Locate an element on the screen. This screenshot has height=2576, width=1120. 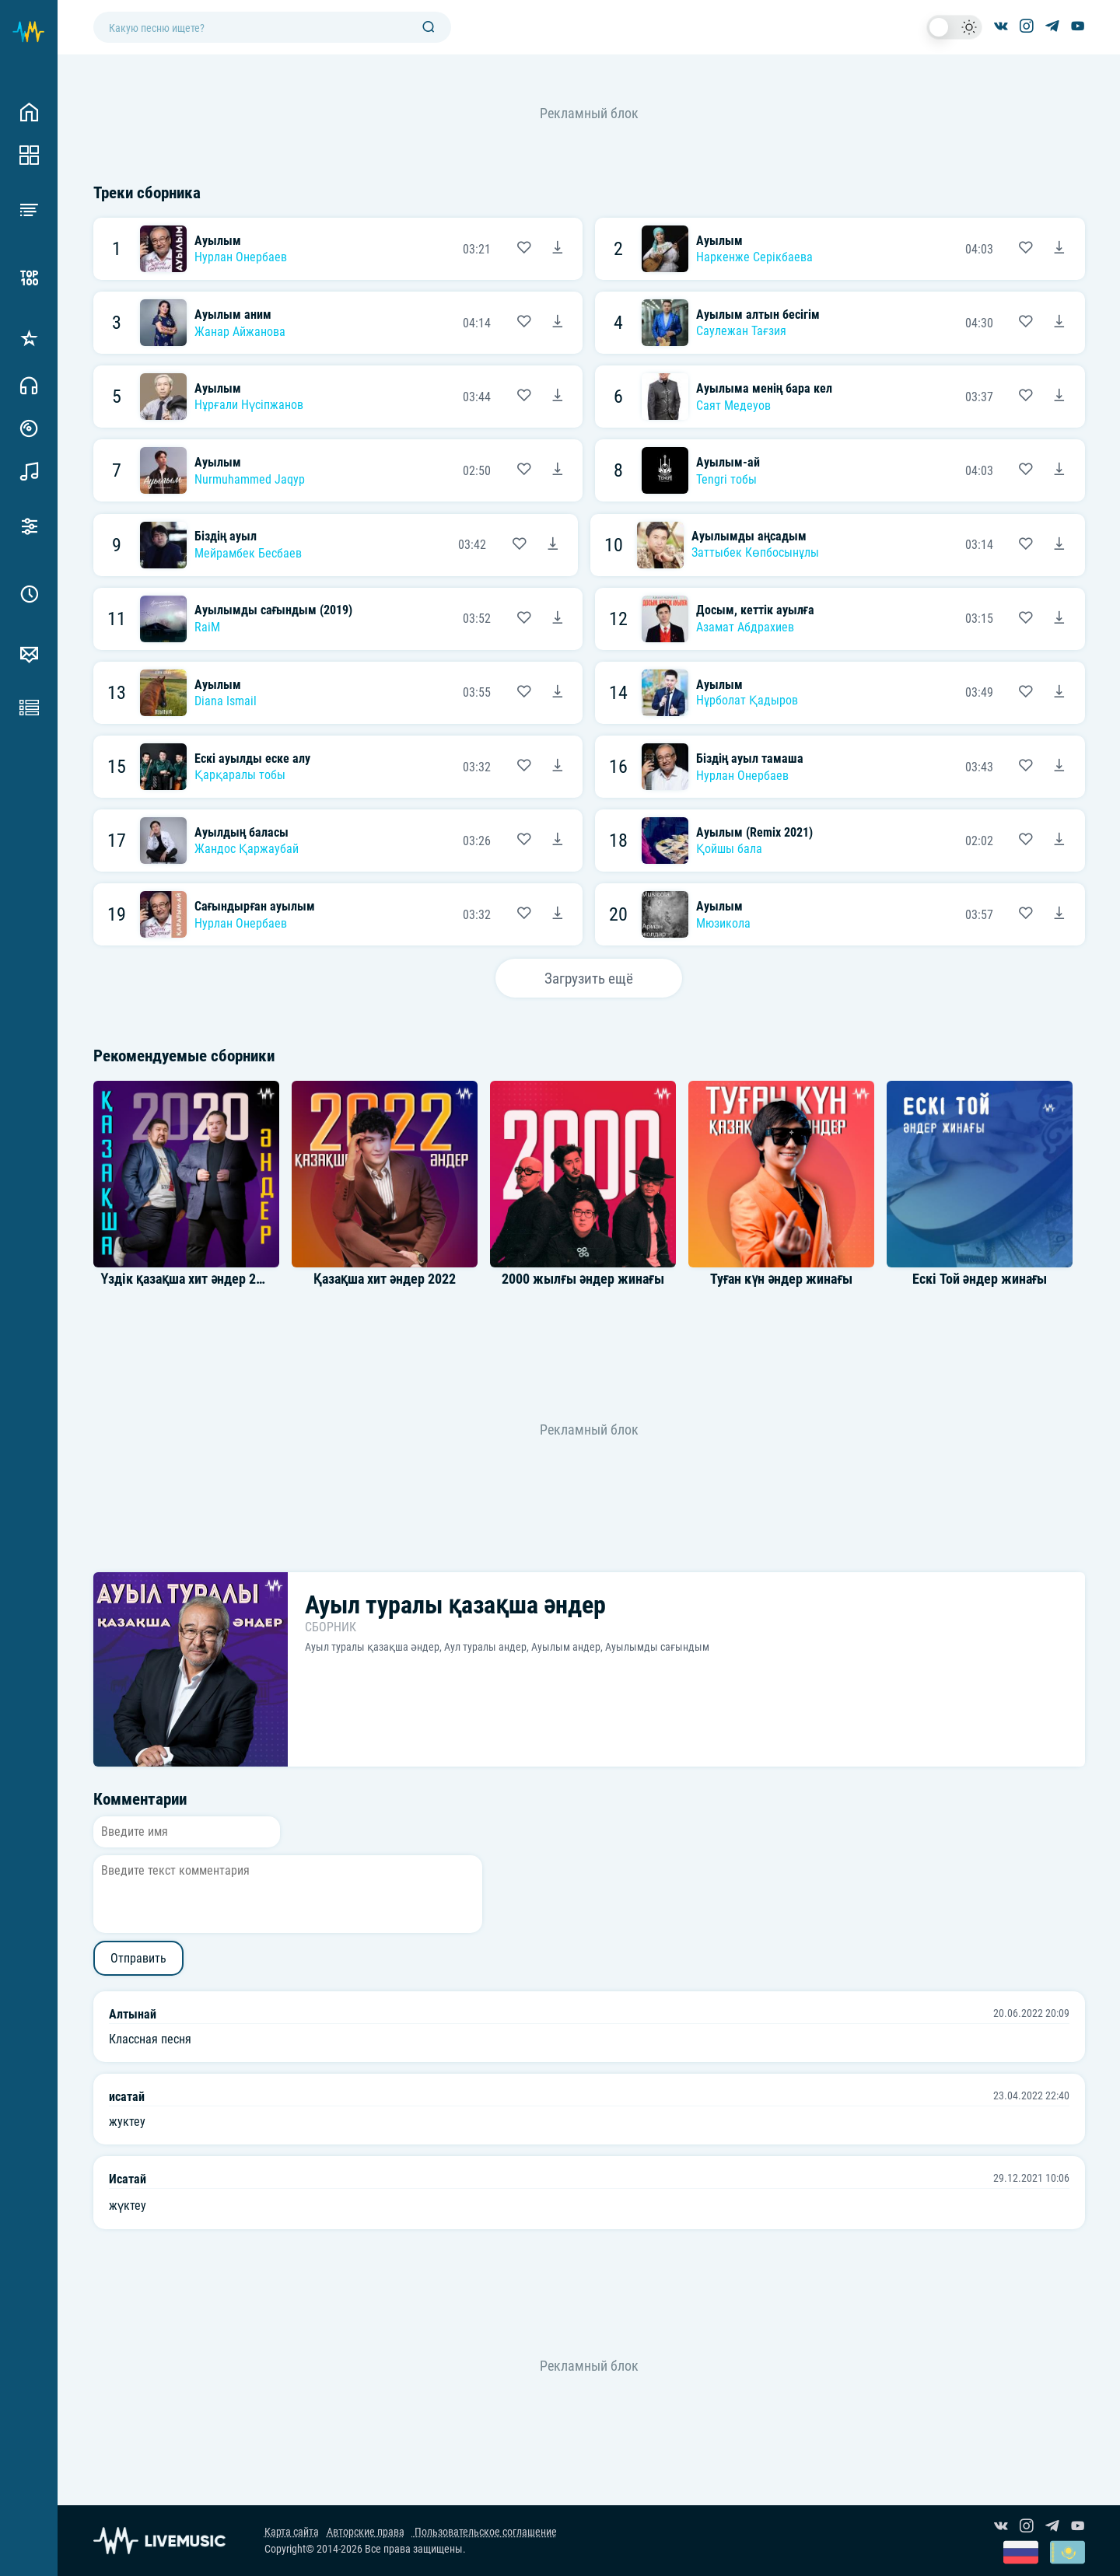
[Скачать песню Nurmuhammed Jaqyp - Ауылым] is located at coordinates (558, 470).